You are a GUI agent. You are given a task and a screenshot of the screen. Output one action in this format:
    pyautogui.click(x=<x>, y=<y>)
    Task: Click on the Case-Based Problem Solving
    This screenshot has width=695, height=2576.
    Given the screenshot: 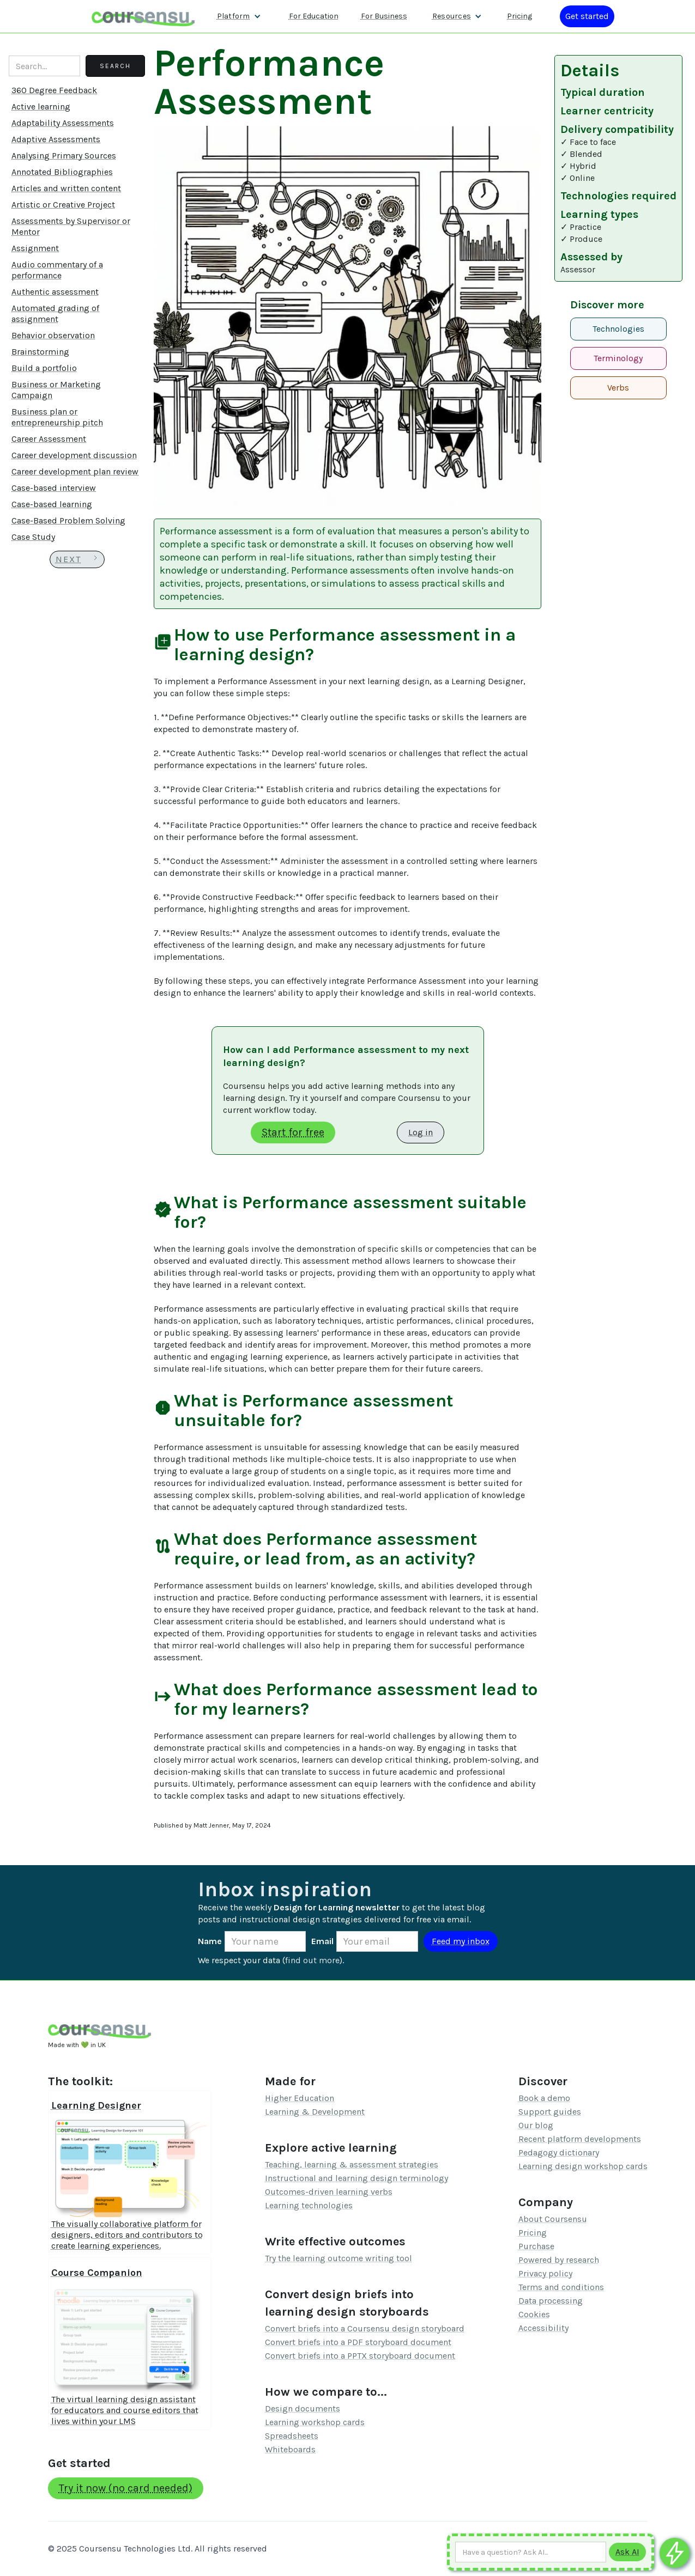 What is the action you would take?
    pyautogui.click(x=68, y=520)
    